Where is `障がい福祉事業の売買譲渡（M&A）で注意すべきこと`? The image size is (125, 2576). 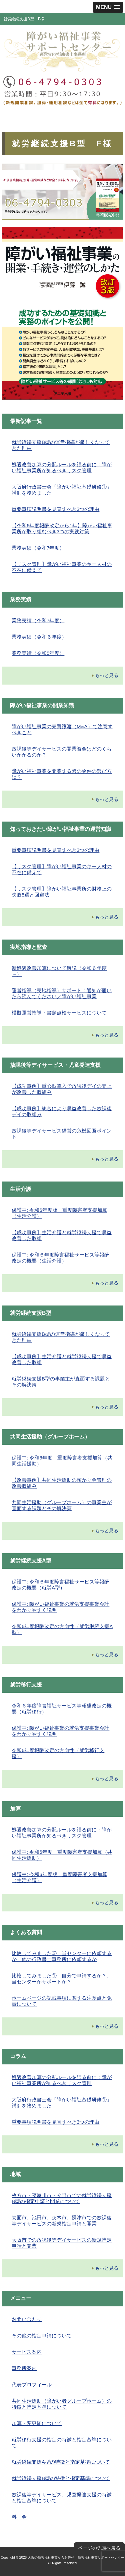
障がい福祉事業の売買譲渡（M&A）で注意すべきこと is located at coordinates (62, 729).